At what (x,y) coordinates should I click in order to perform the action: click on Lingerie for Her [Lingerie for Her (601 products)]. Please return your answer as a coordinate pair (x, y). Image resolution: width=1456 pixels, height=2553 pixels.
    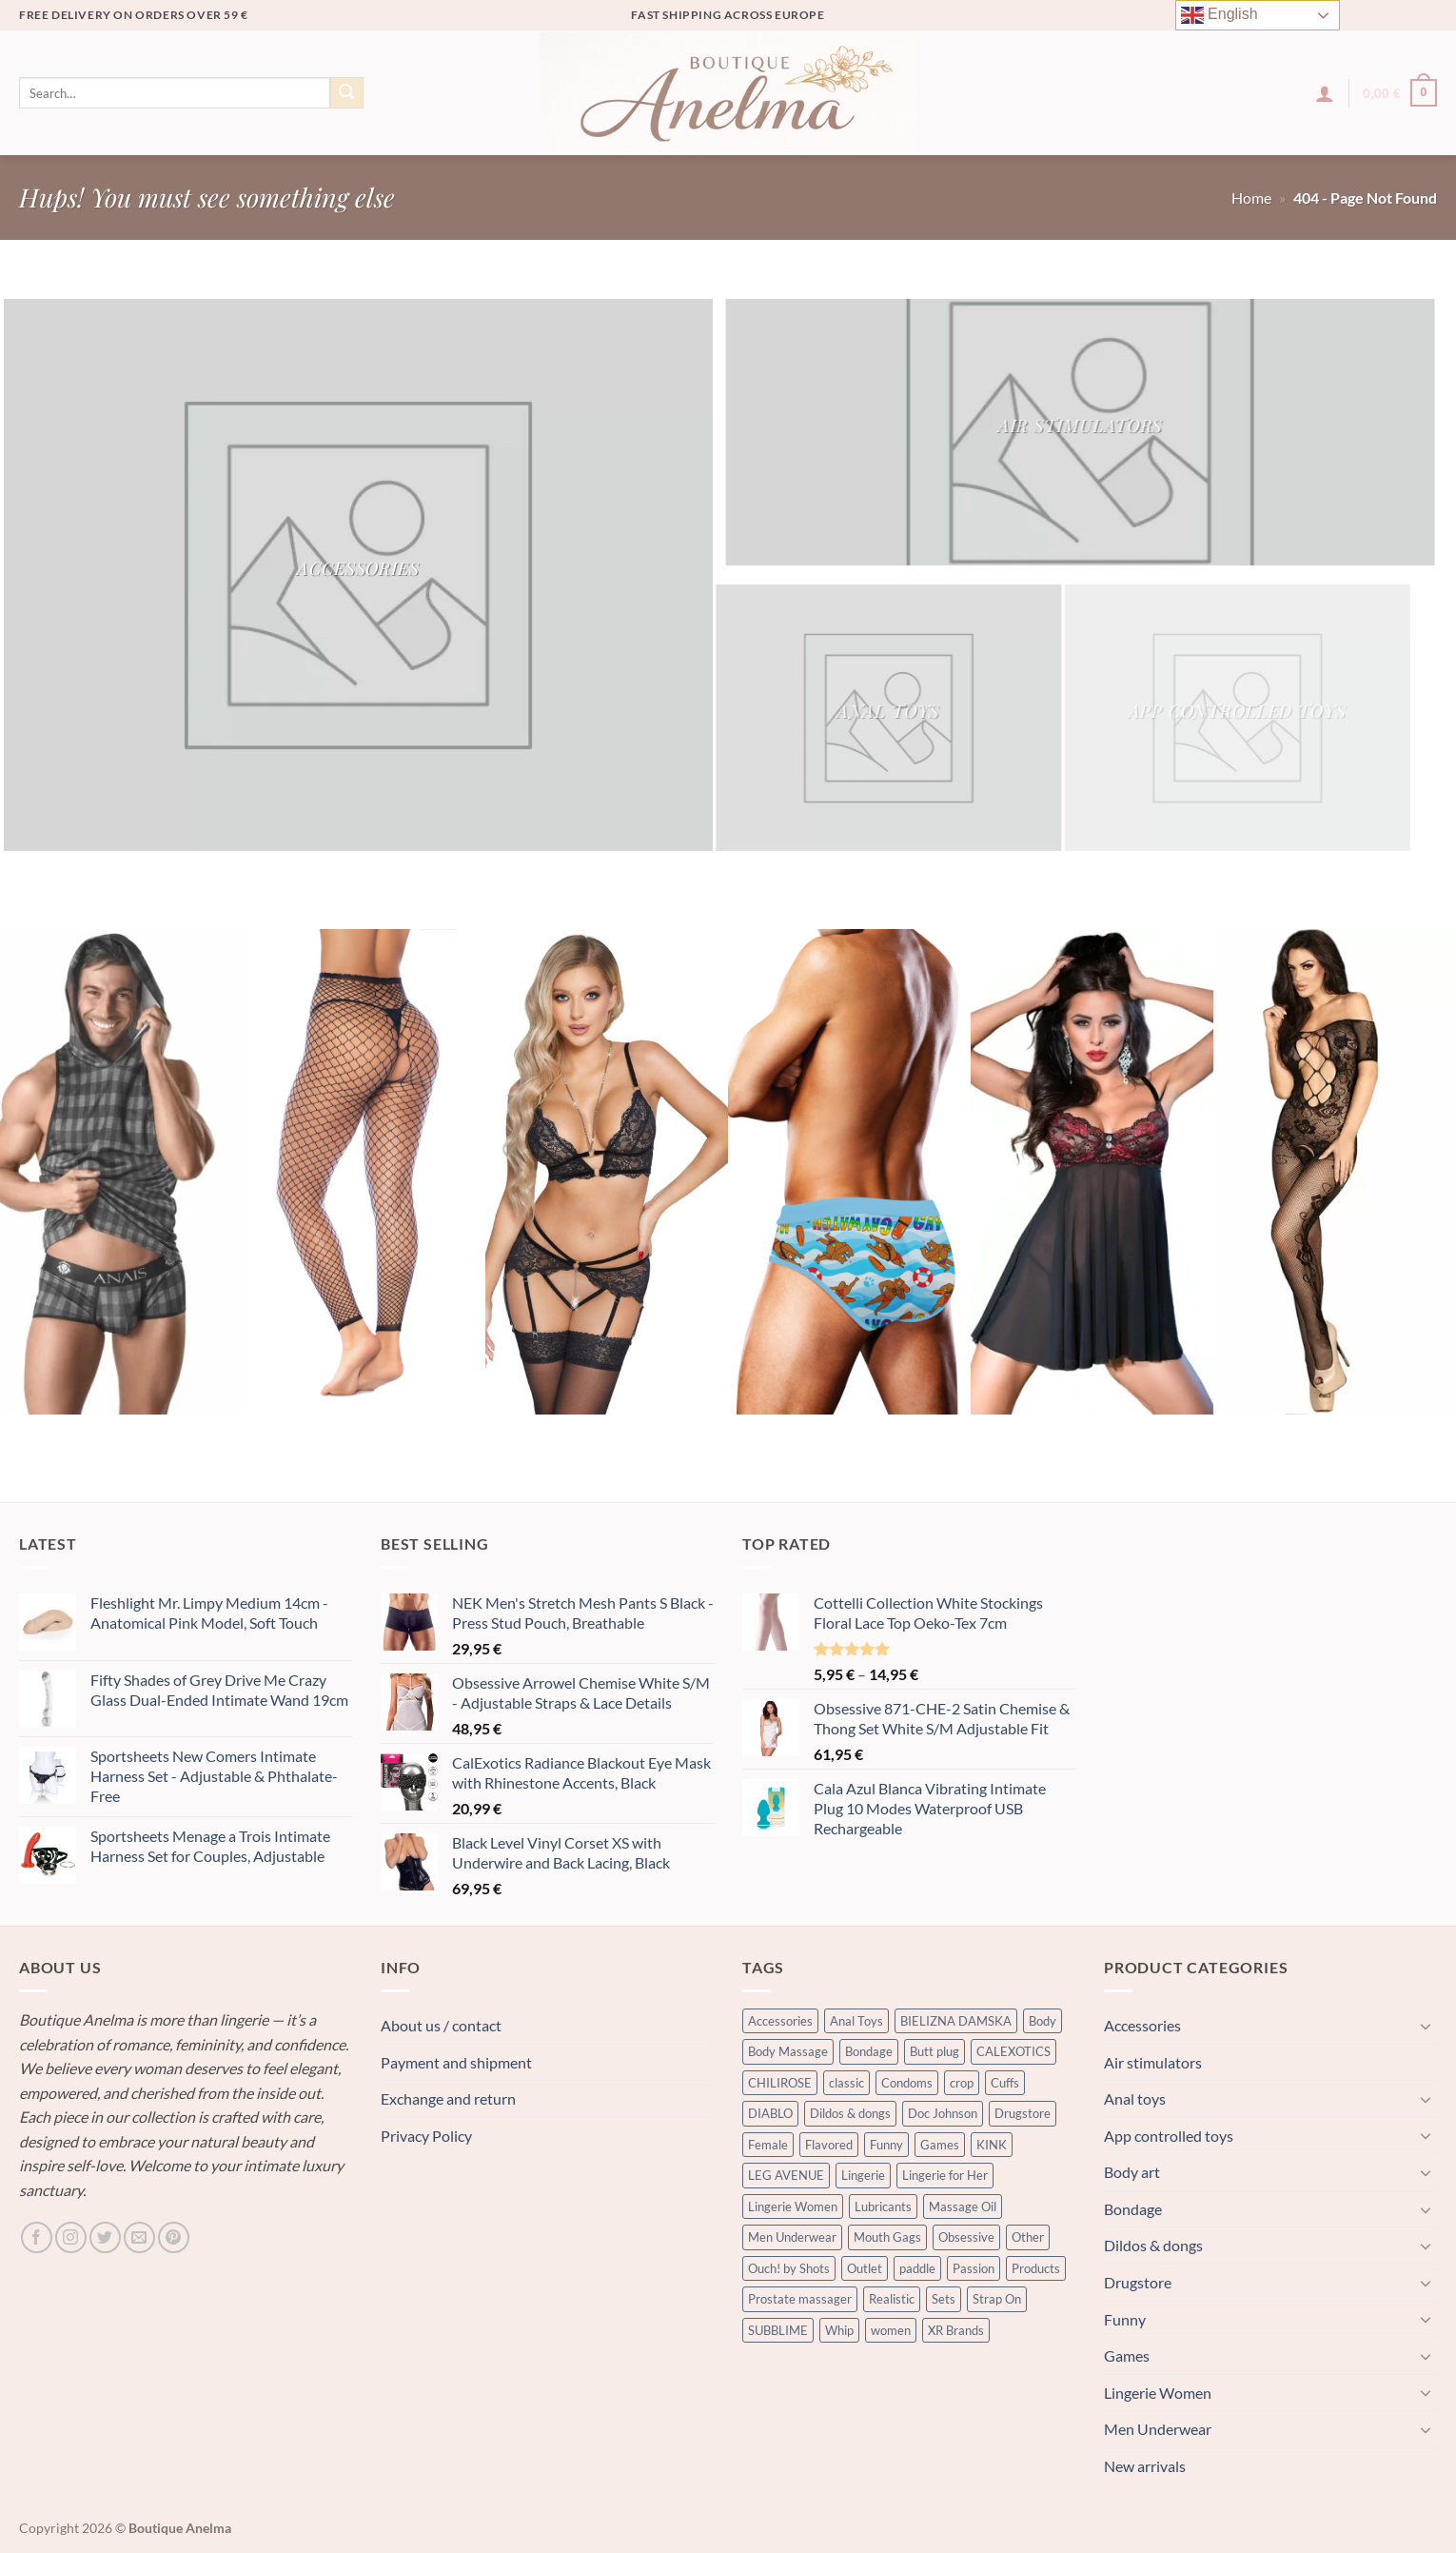
    Looking at the image, I should click on (945, 2175).